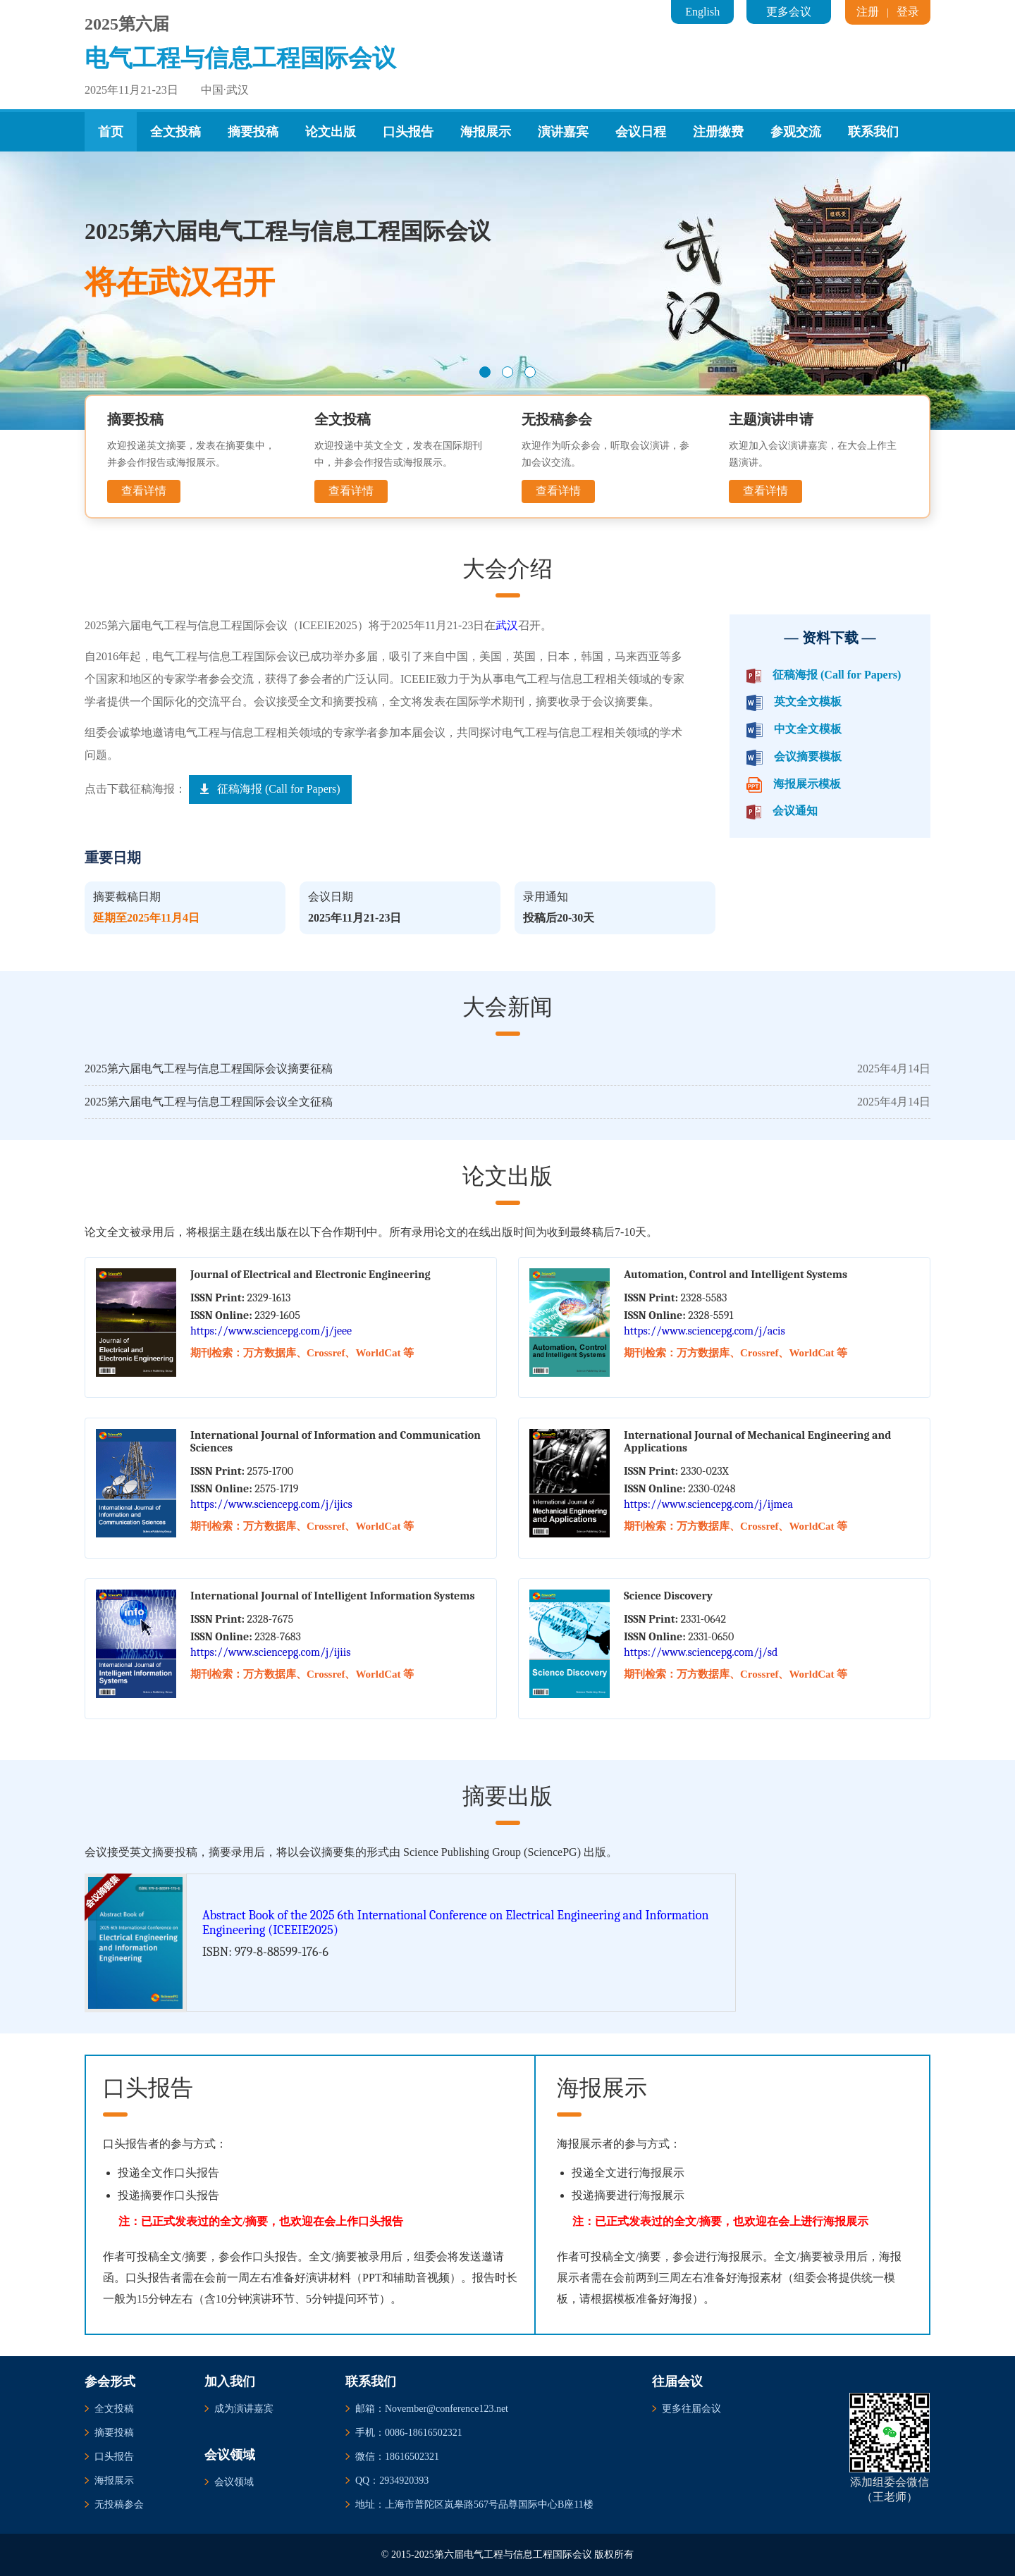 The height and width of the screenshot is (2576, 1015). Describe the element at coordinates (485, 372) in the screenshot. I see `[button]` at that location.